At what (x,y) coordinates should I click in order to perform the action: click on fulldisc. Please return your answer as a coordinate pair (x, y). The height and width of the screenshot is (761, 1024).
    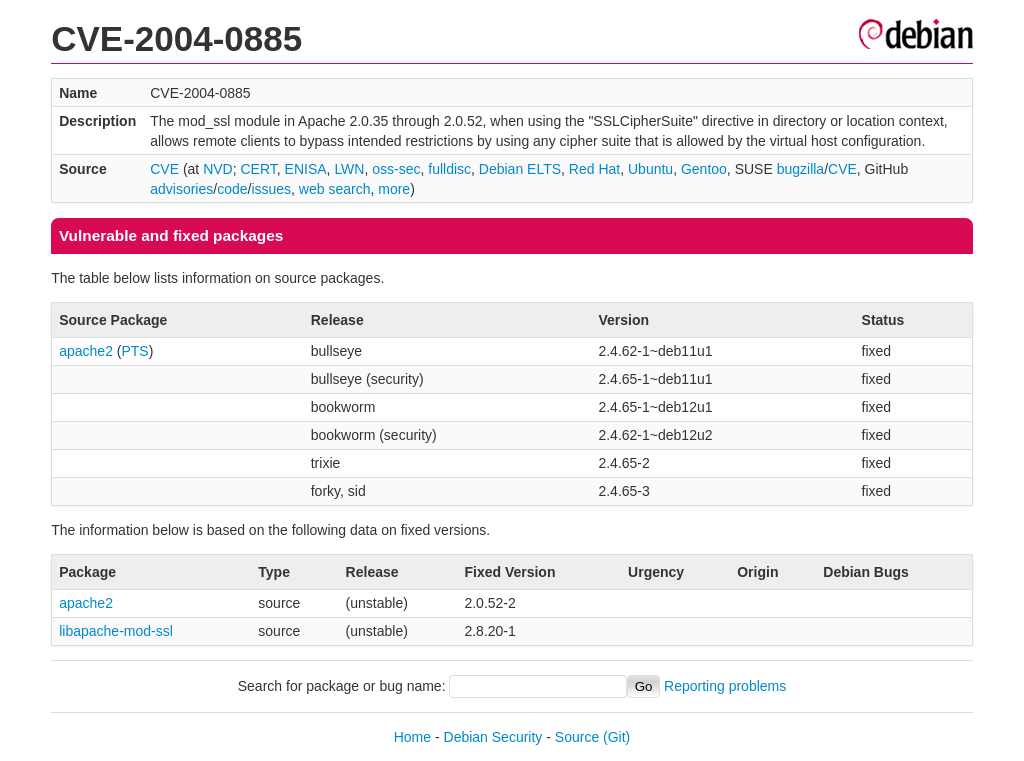
    Looking at the image, I should click on (449, 169).